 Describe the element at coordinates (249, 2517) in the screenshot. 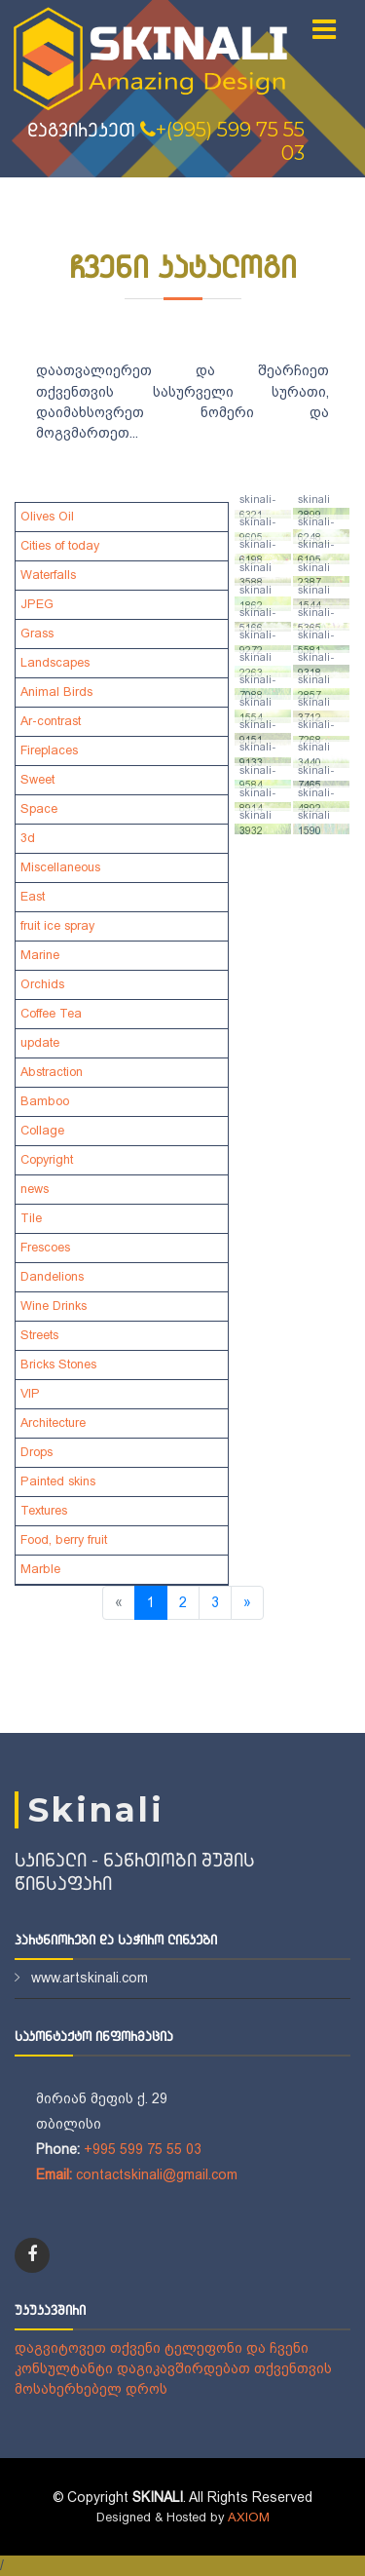

I see `AXIOM` at that location.